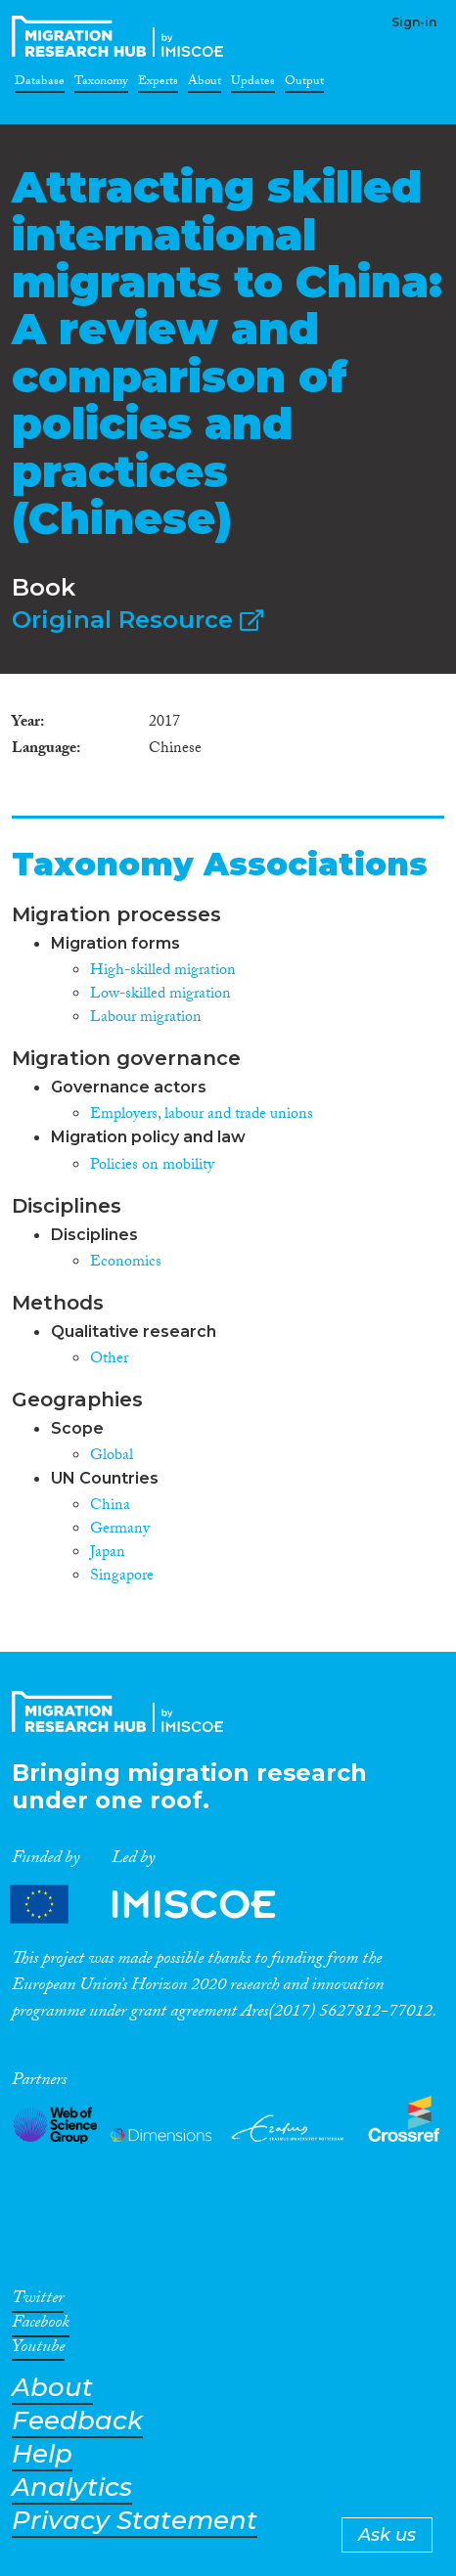 This screenshot has width=456, height=2576. What do you see at coordinates (304, 84) in the screenshot?
I see `Output` at bounding box center [304, 84].